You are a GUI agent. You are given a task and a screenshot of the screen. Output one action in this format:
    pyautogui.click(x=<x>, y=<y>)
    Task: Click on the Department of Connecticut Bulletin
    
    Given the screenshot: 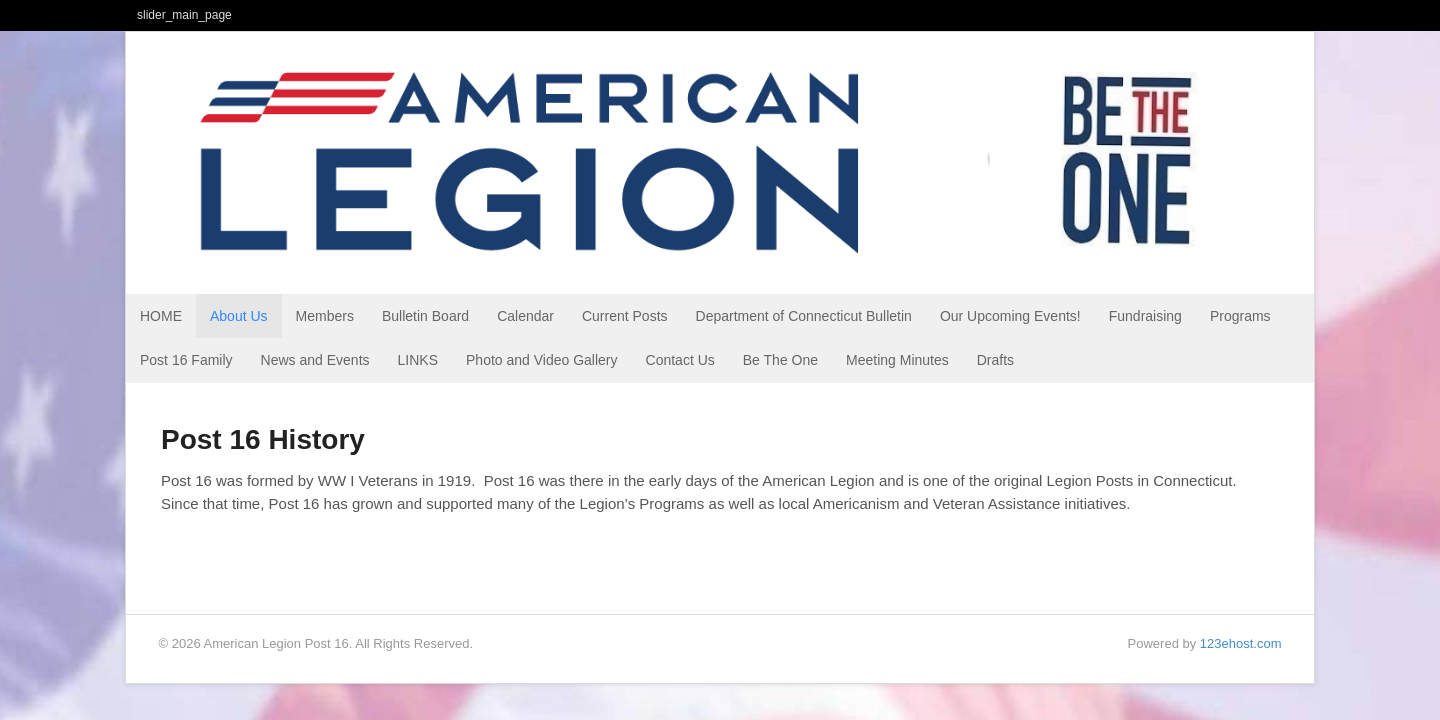 What is the action you would take?
    pyautogui.click(x=804, y=316)
    